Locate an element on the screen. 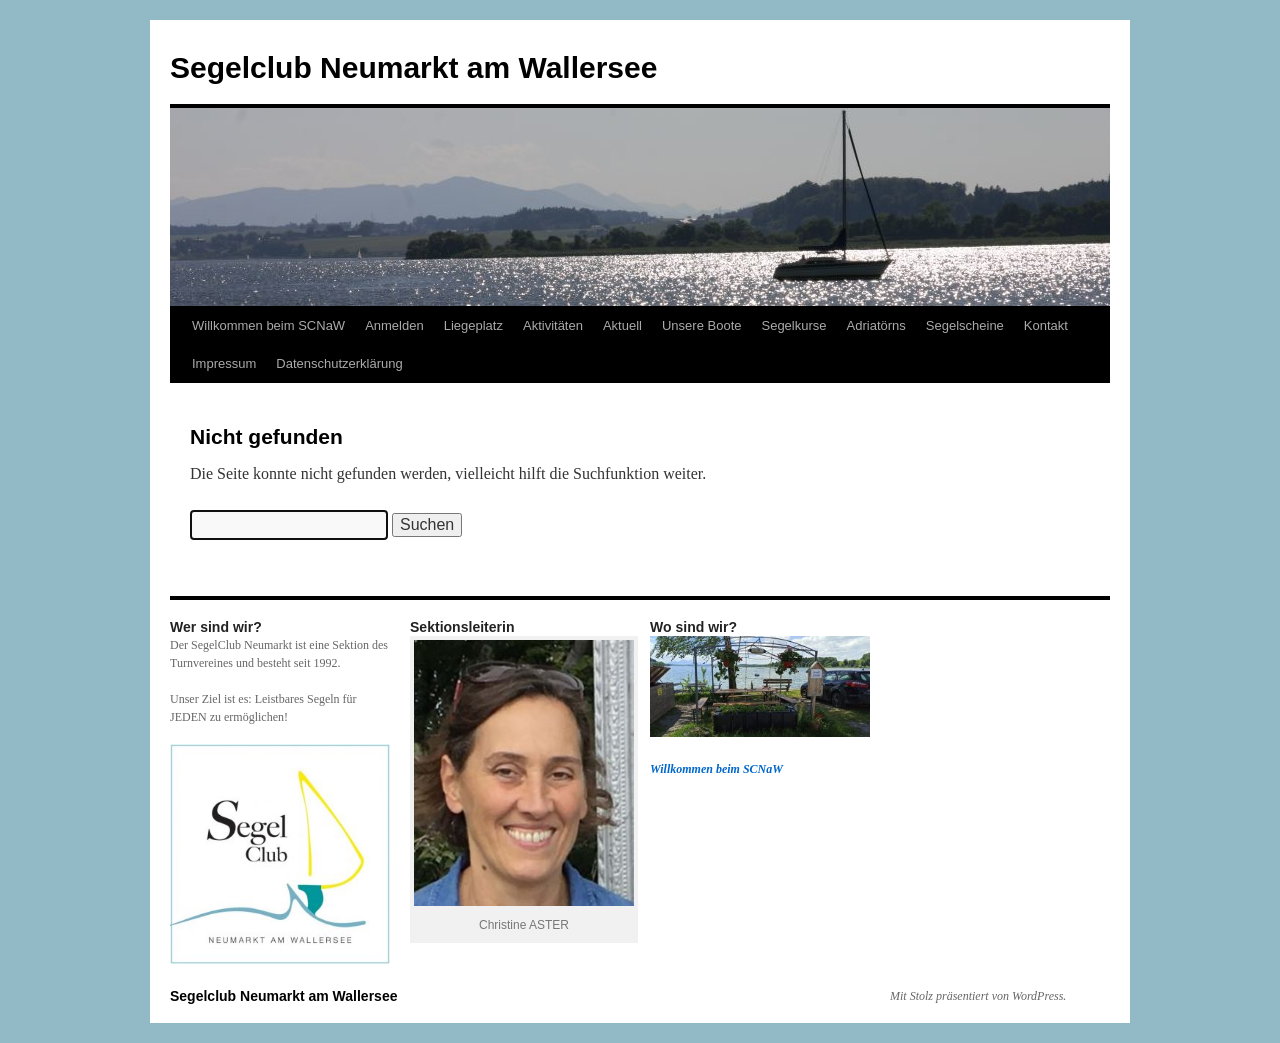 Image resolution: width=1280 pixels, height=1043 pixels. Adriatörns is located at coordinates (876, 325).